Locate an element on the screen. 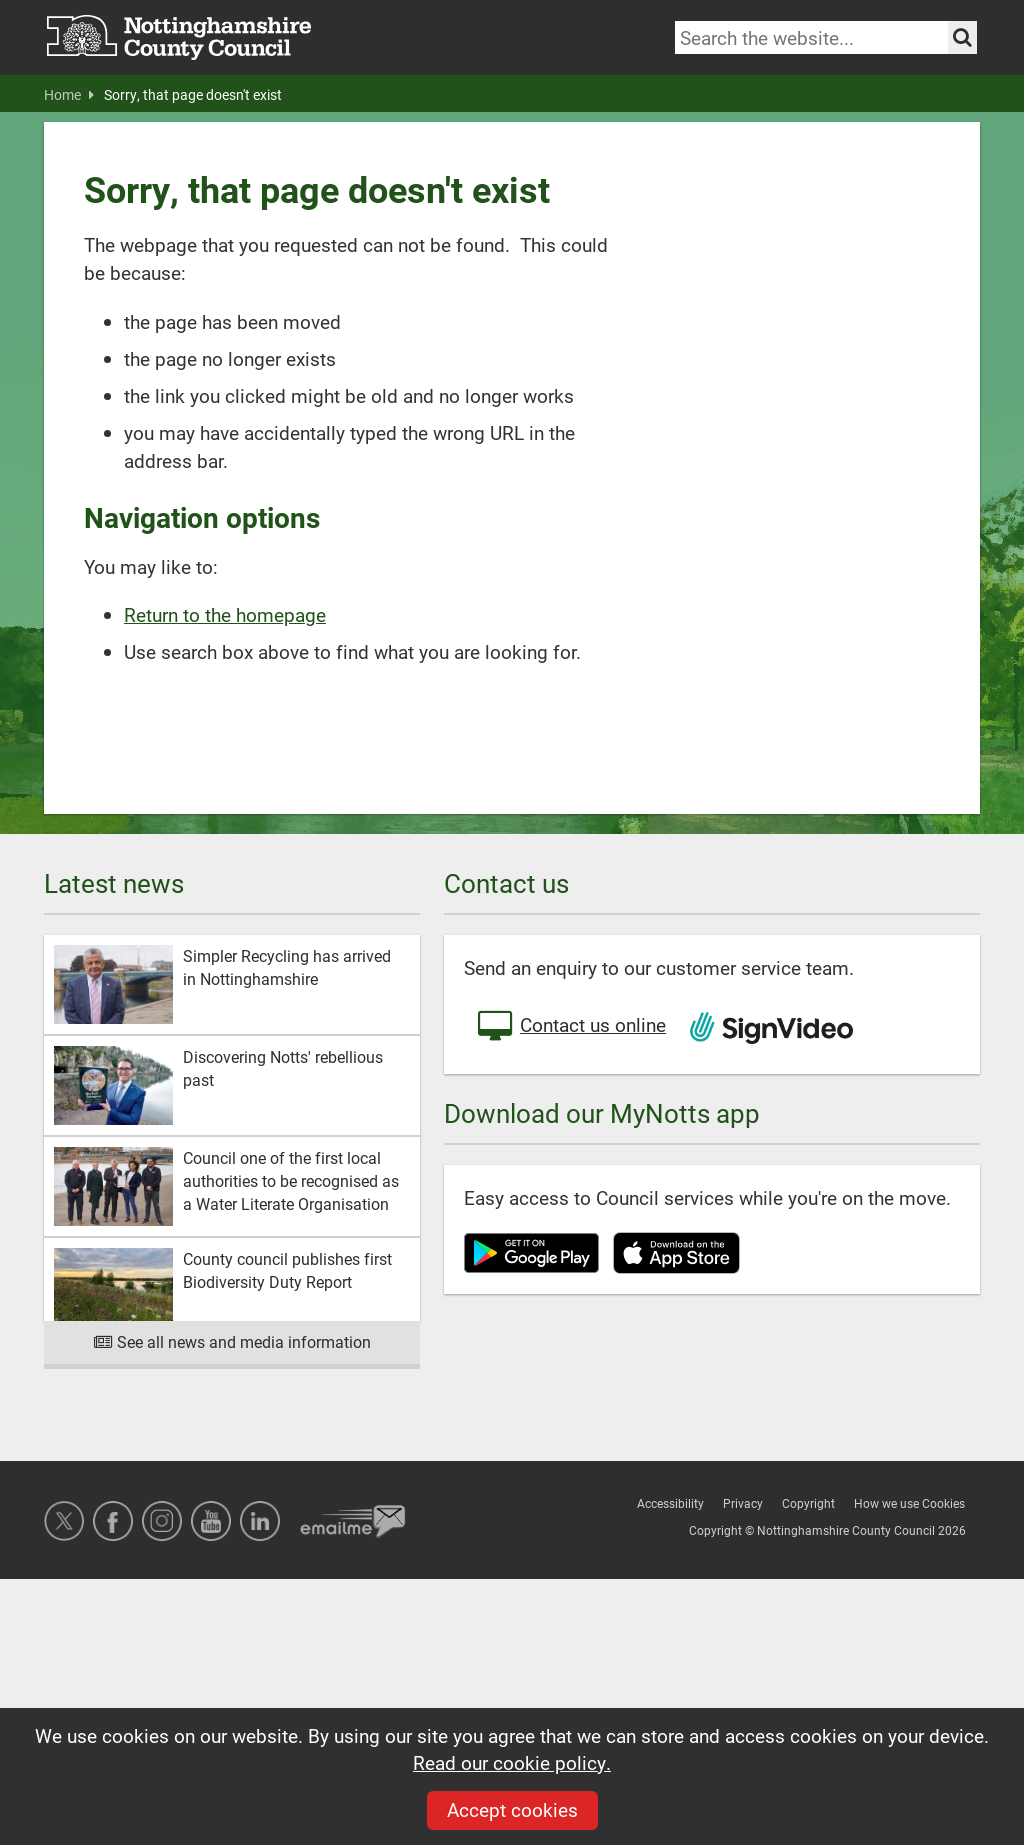 Image resolution: width=1024 pixels, height=1845 pixels. Contact us online is located at coordinates (570, 1027).